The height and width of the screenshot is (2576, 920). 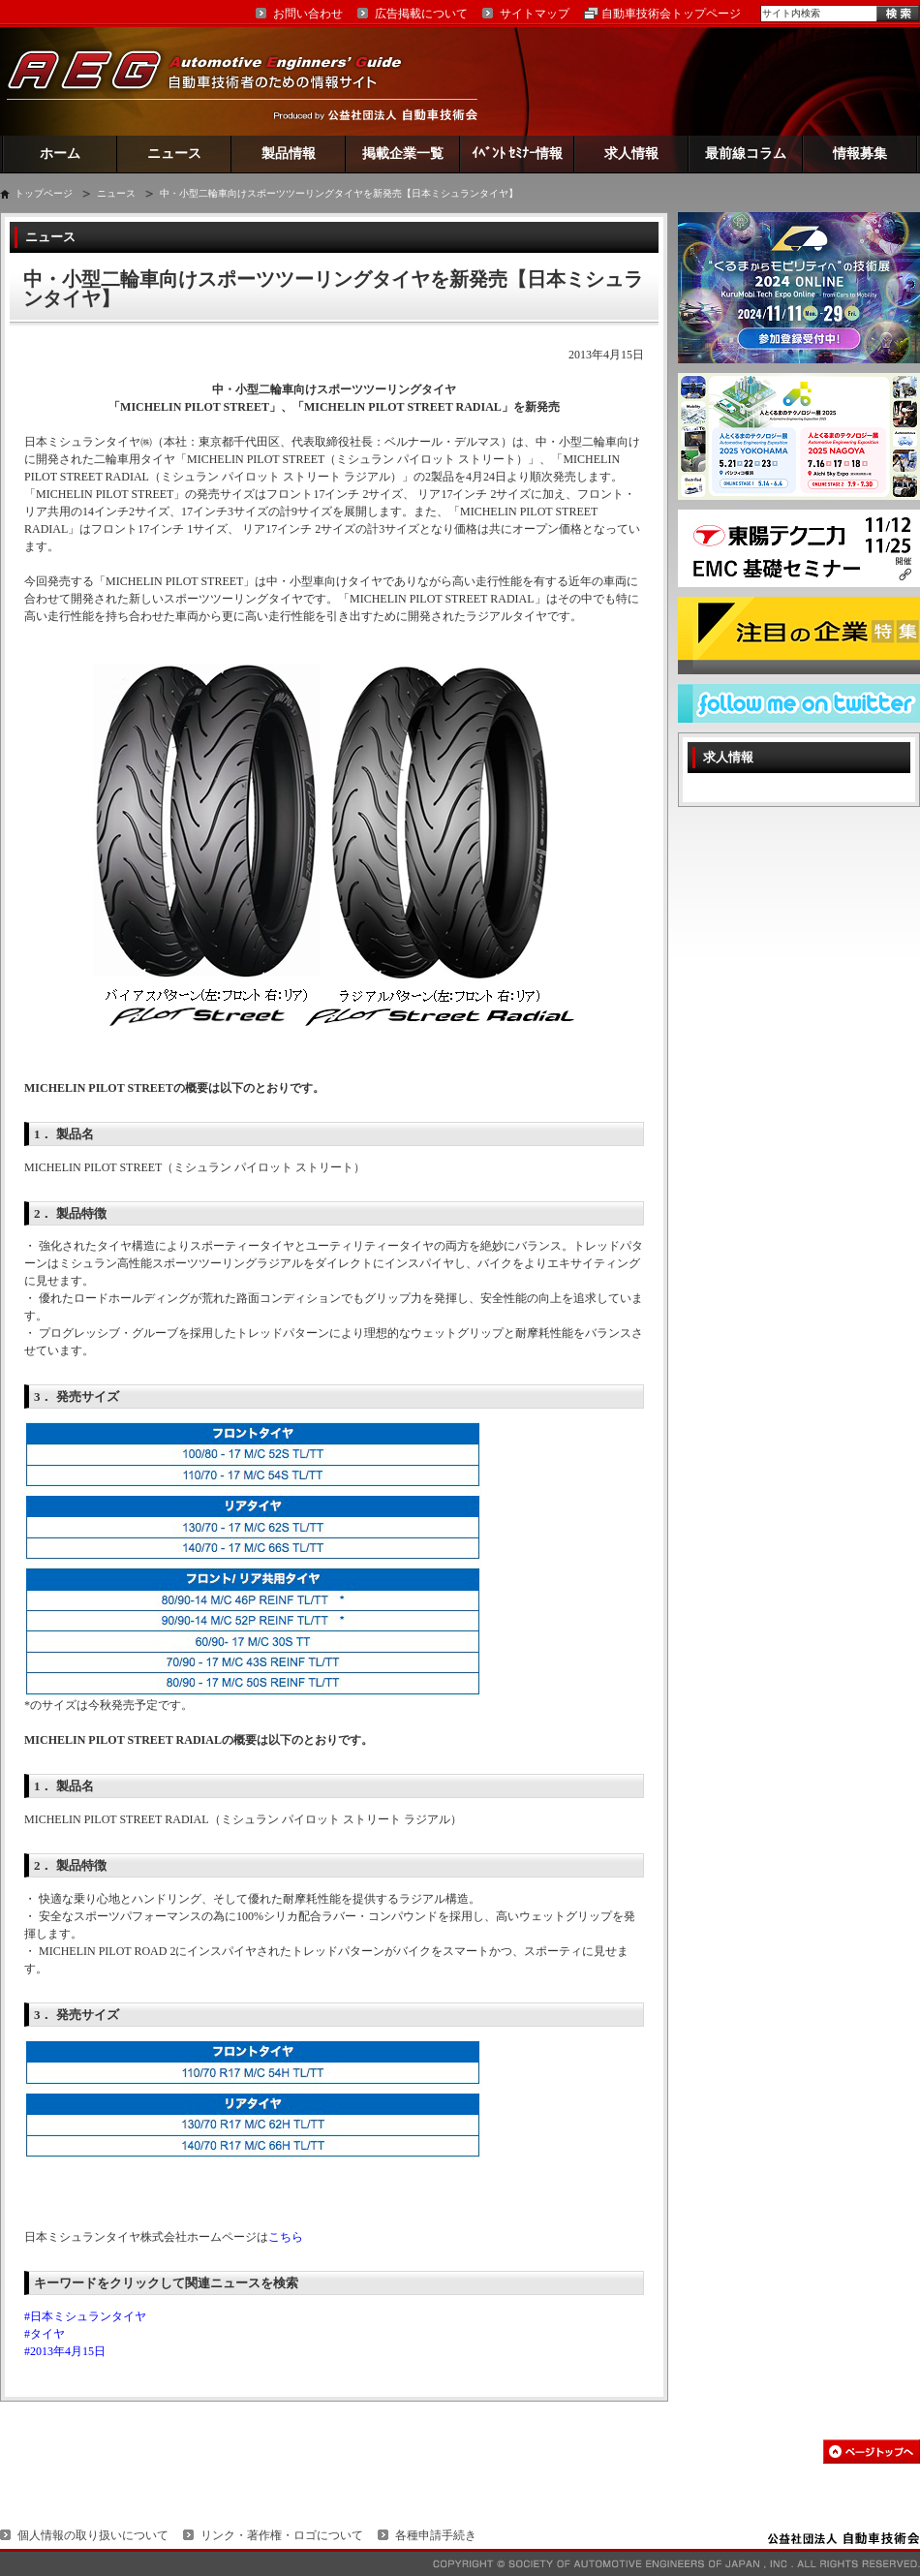 What do you see at coordinates (860, 153) in the screenshot?
I see `情報募集` at bounding box center [860, 153].